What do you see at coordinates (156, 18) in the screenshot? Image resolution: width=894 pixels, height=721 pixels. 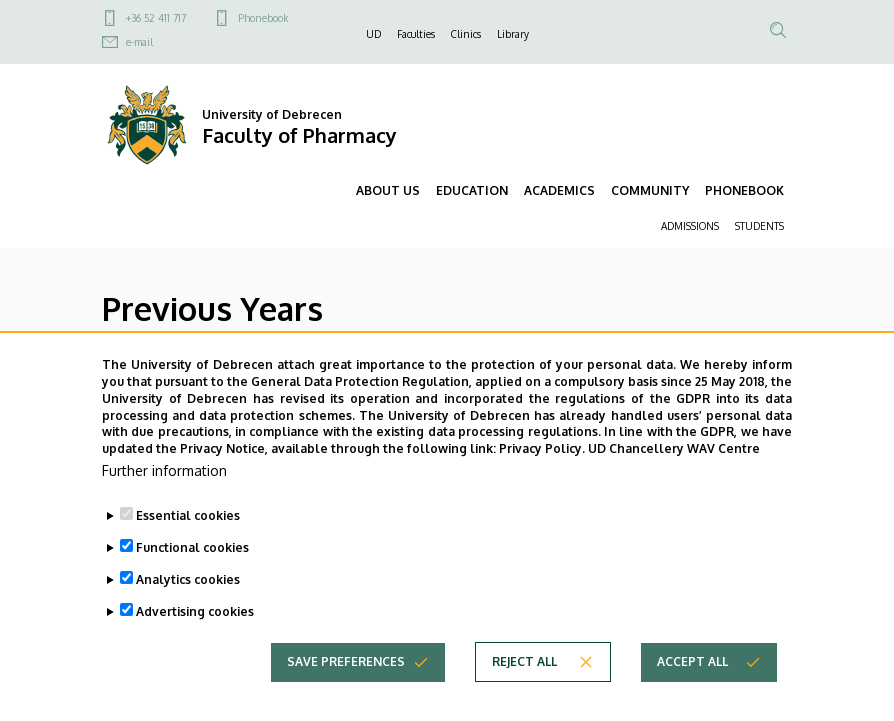 I see `+36 52 411 717` at bounding box center [156, 18].